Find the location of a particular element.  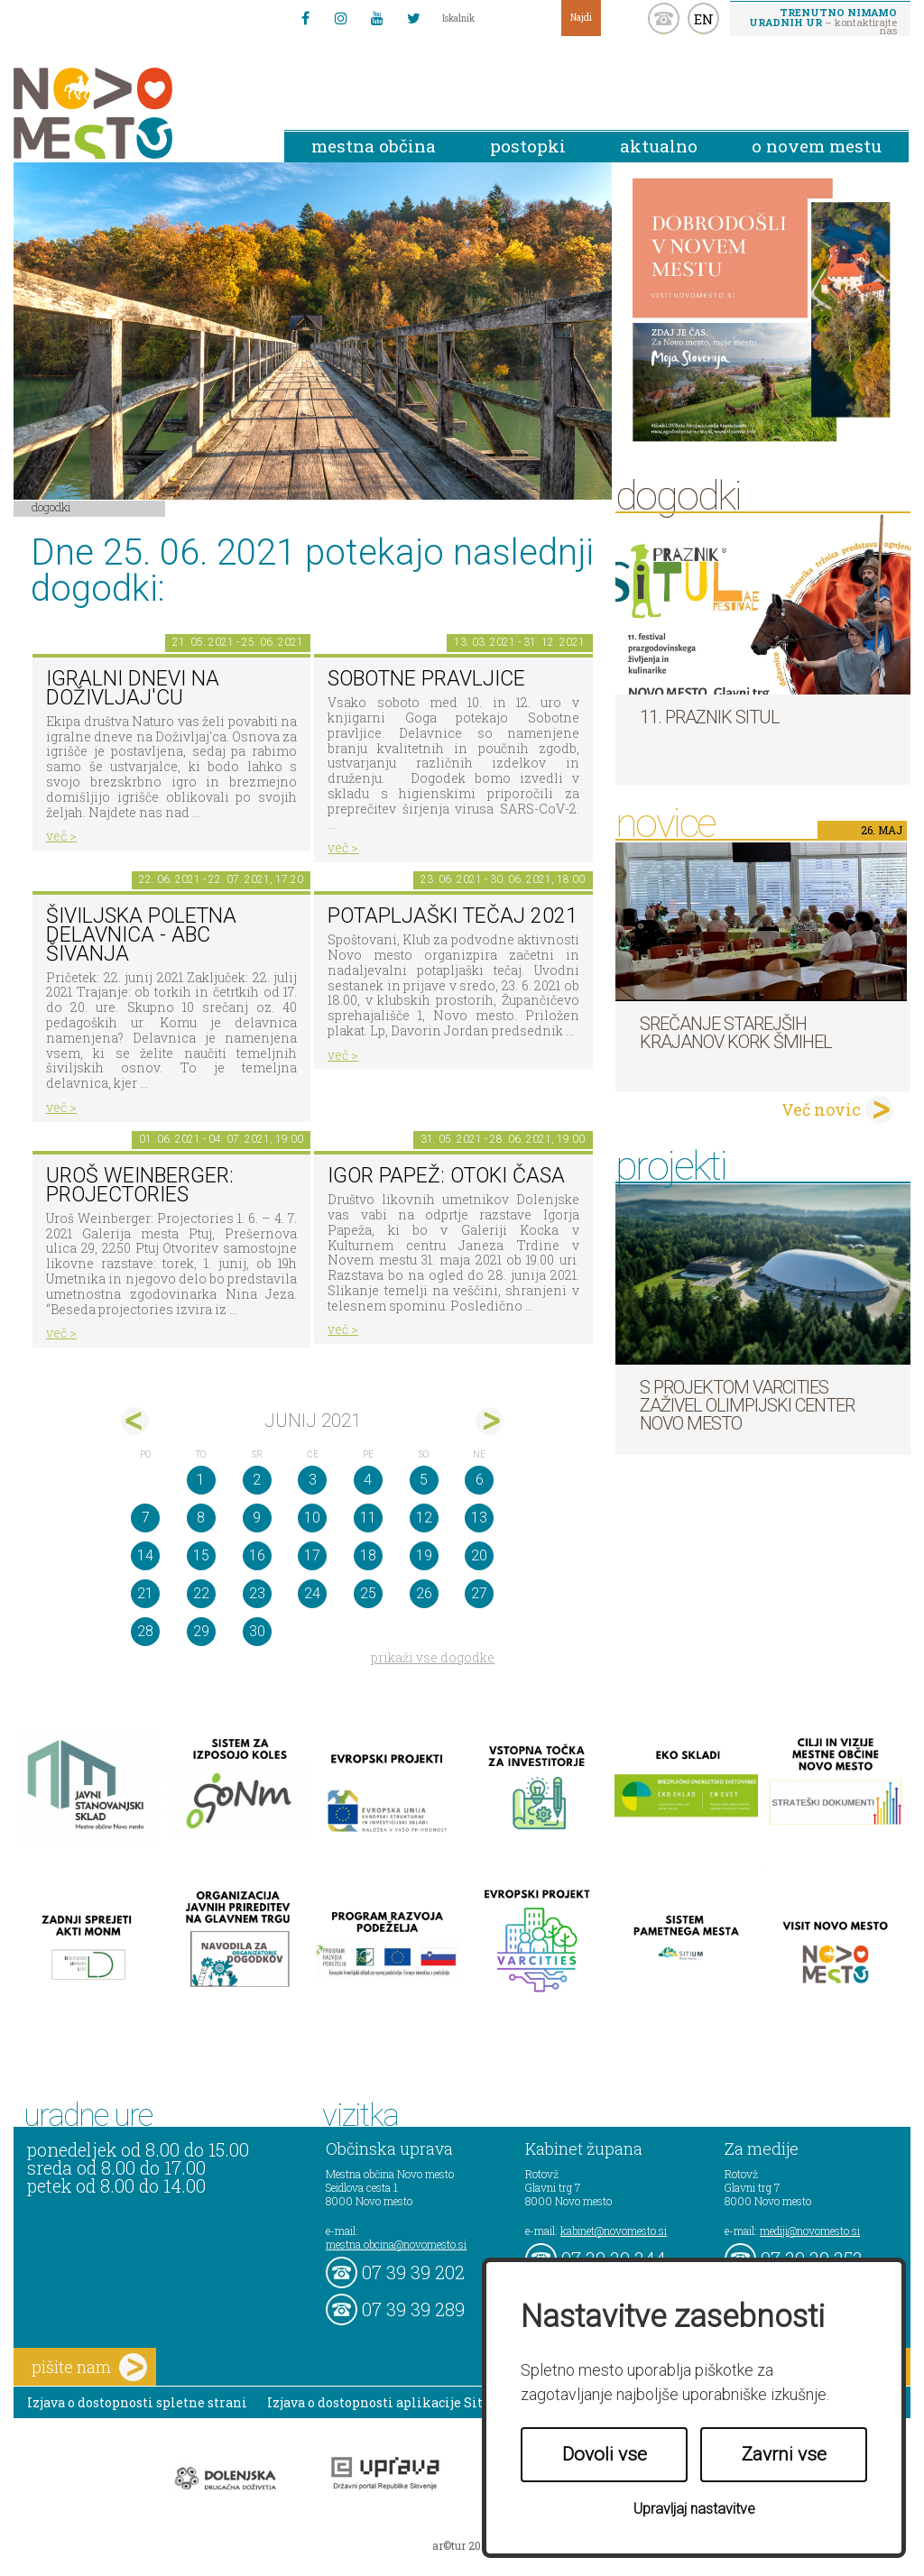

23 is located at coordinates (257, 1593).